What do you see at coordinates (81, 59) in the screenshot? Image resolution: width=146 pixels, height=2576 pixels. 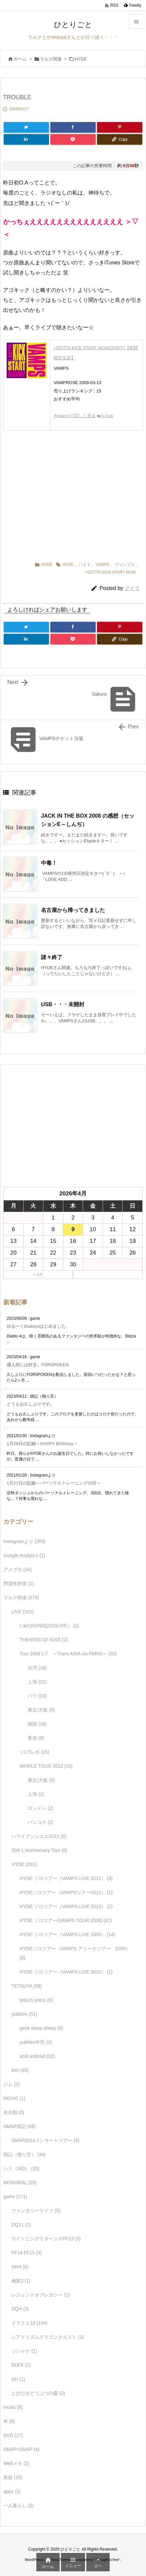 I see `HYDE` at bounding box center [81, 59].